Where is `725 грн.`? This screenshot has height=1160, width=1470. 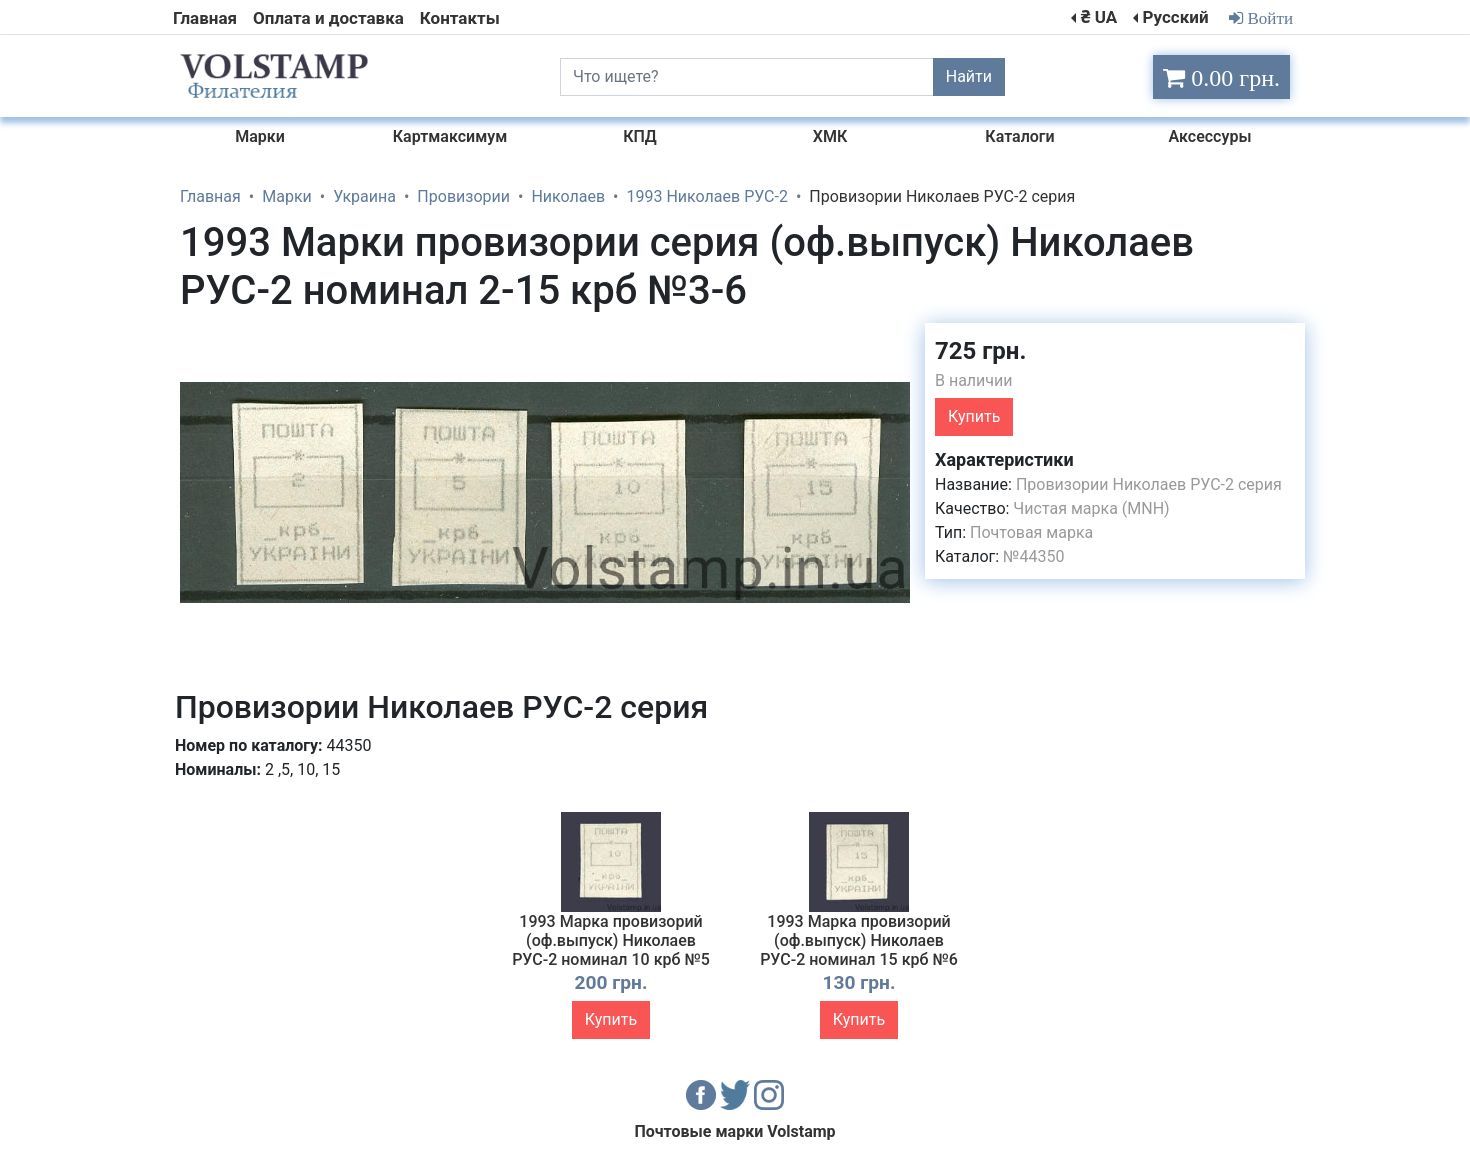
725 грн. is located at coordinates (980, 351).